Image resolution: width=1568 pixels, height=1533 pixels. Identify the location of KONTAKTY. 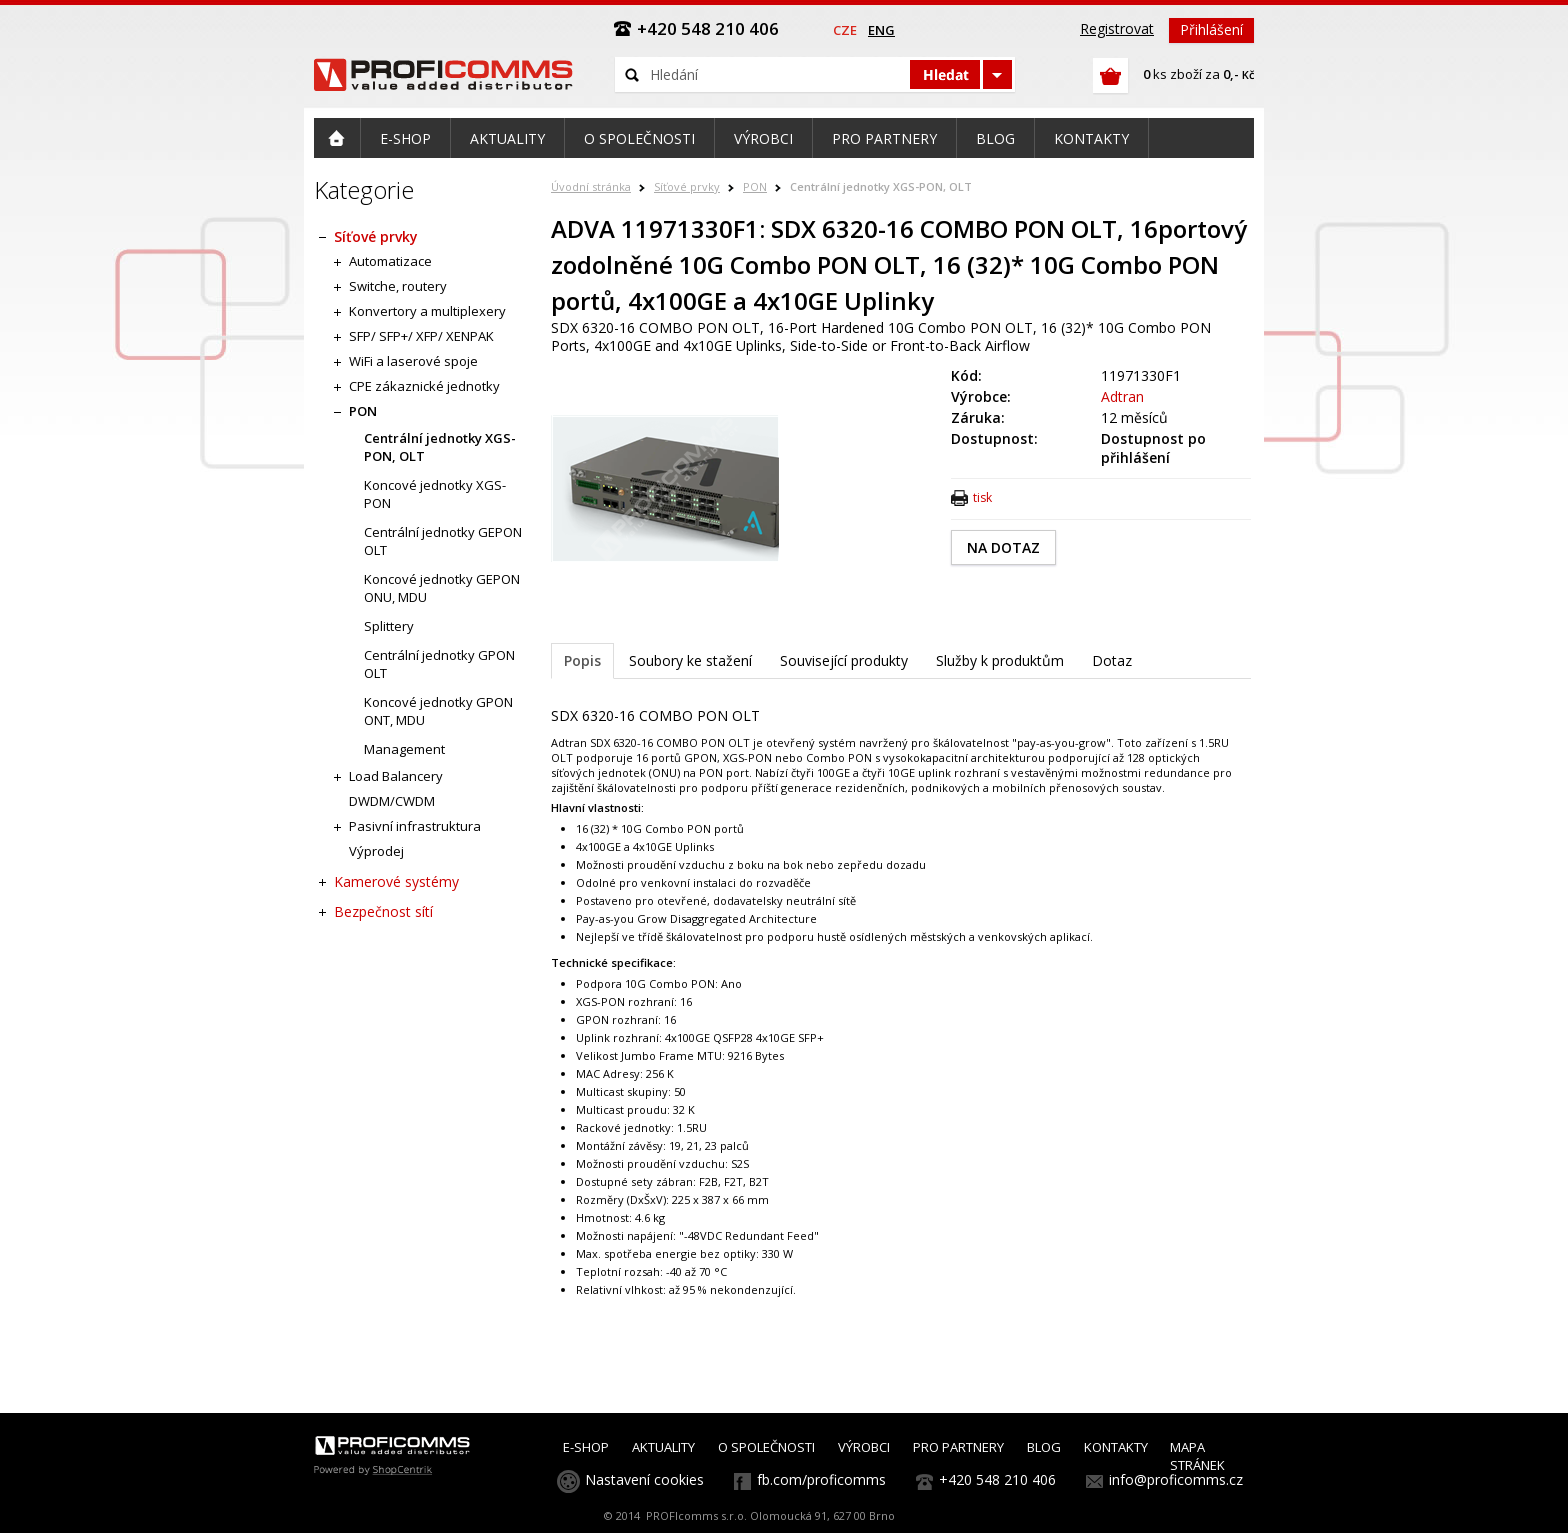
(1116, 1447).